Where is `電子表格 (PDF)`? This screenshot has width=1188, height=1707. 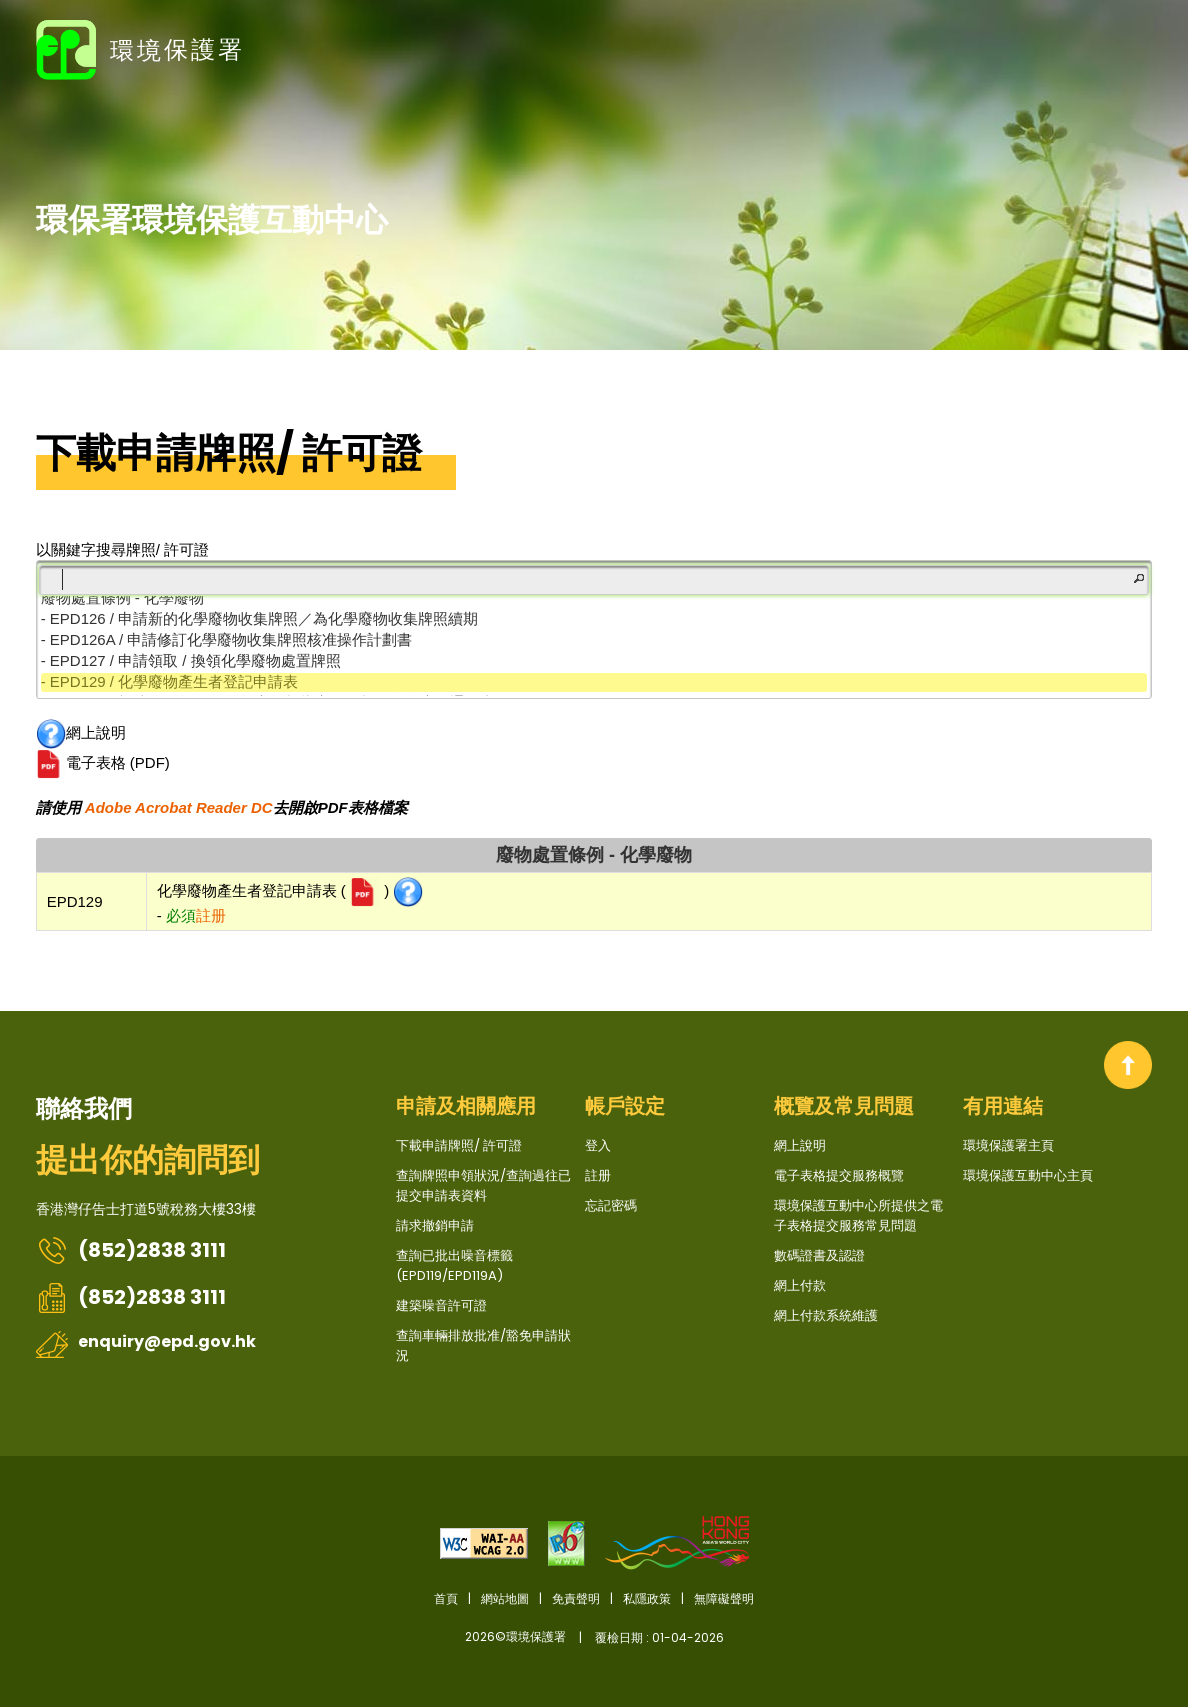 電子表格 (PDF) is located at coordinates (103, 764).